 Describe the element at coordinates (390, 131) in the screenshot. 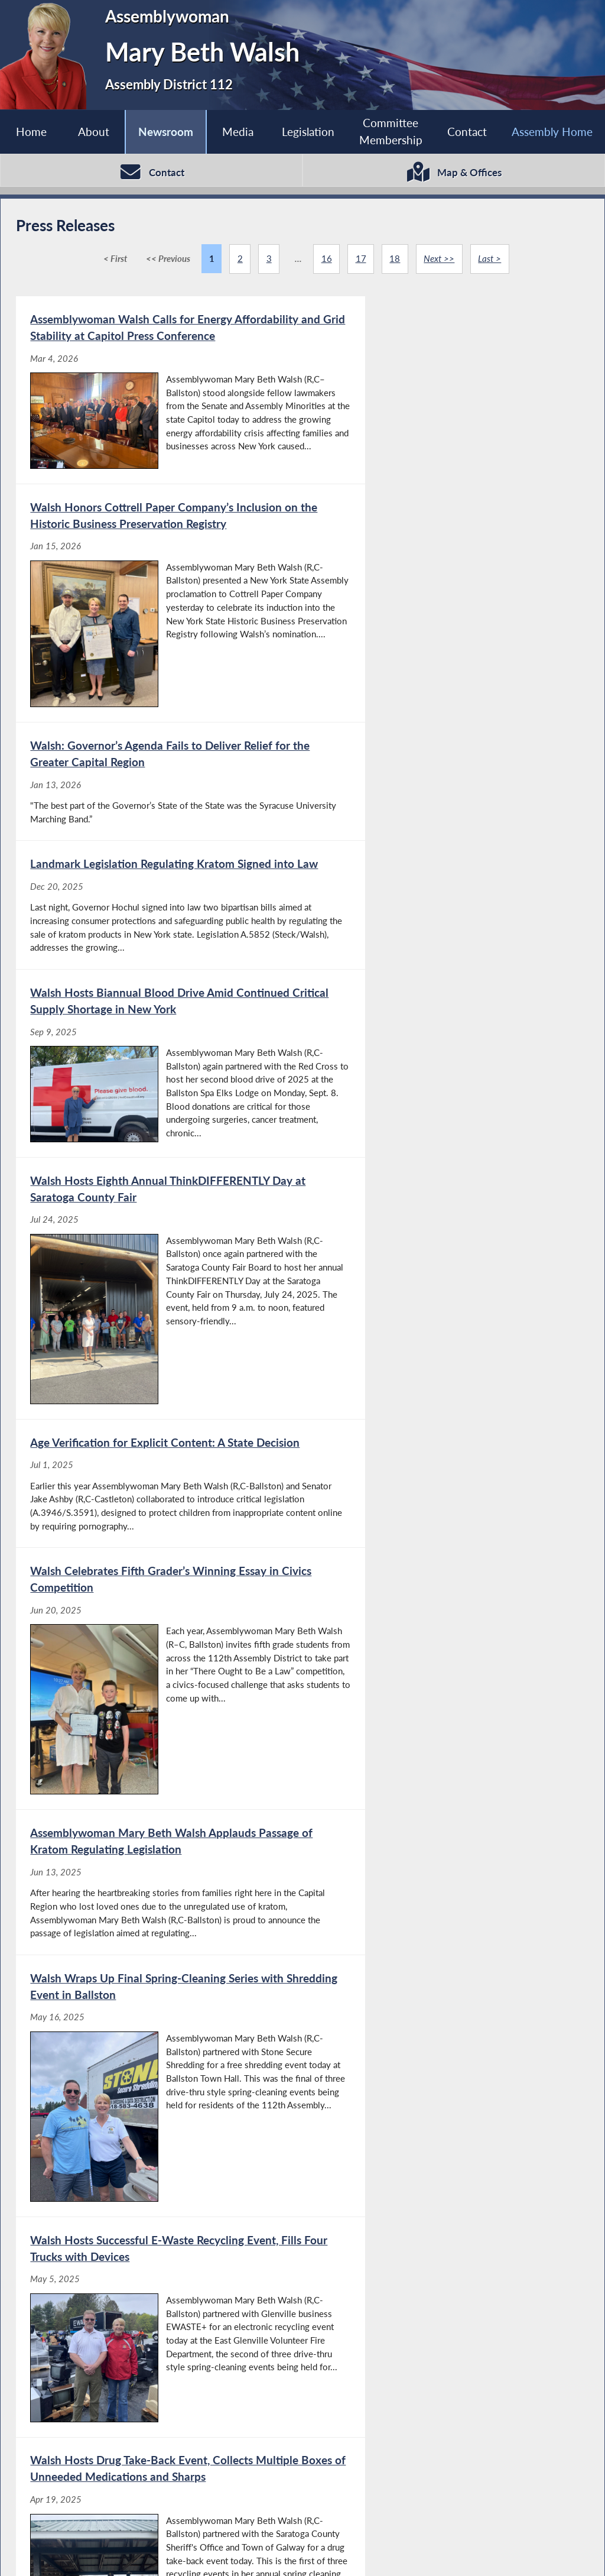

I see `Committee Membership` at that location.